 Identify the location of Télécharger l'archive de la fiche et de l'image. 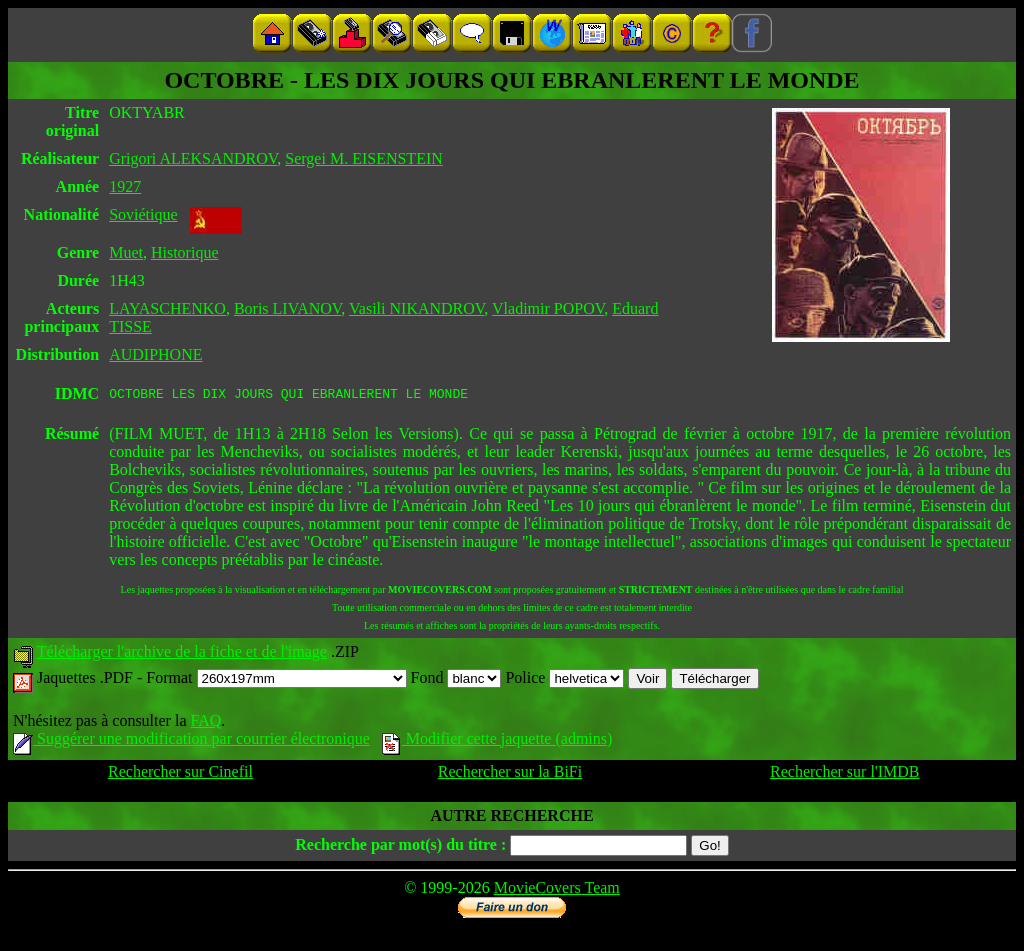
(182, 654).